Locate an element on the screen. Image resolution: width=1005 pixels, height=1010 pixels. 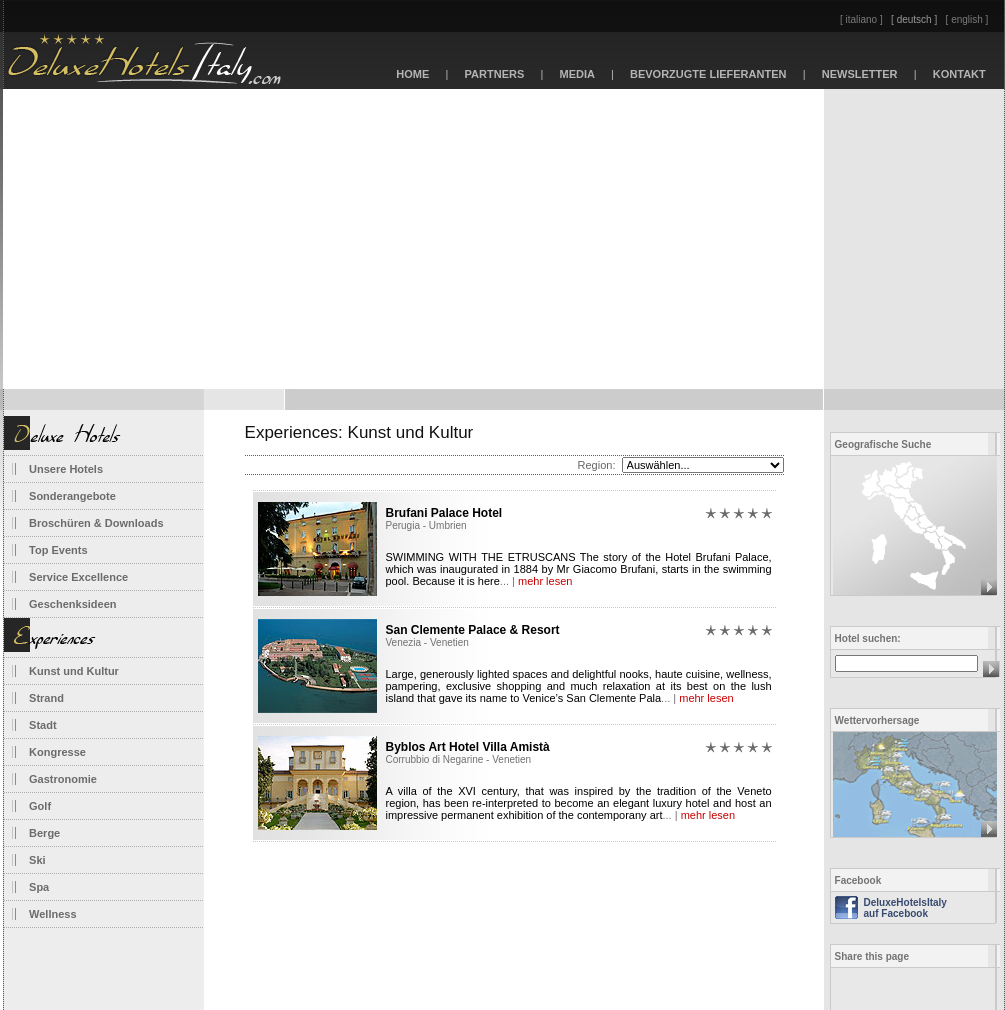
Service Excellence is located at coordinates (78, 577).